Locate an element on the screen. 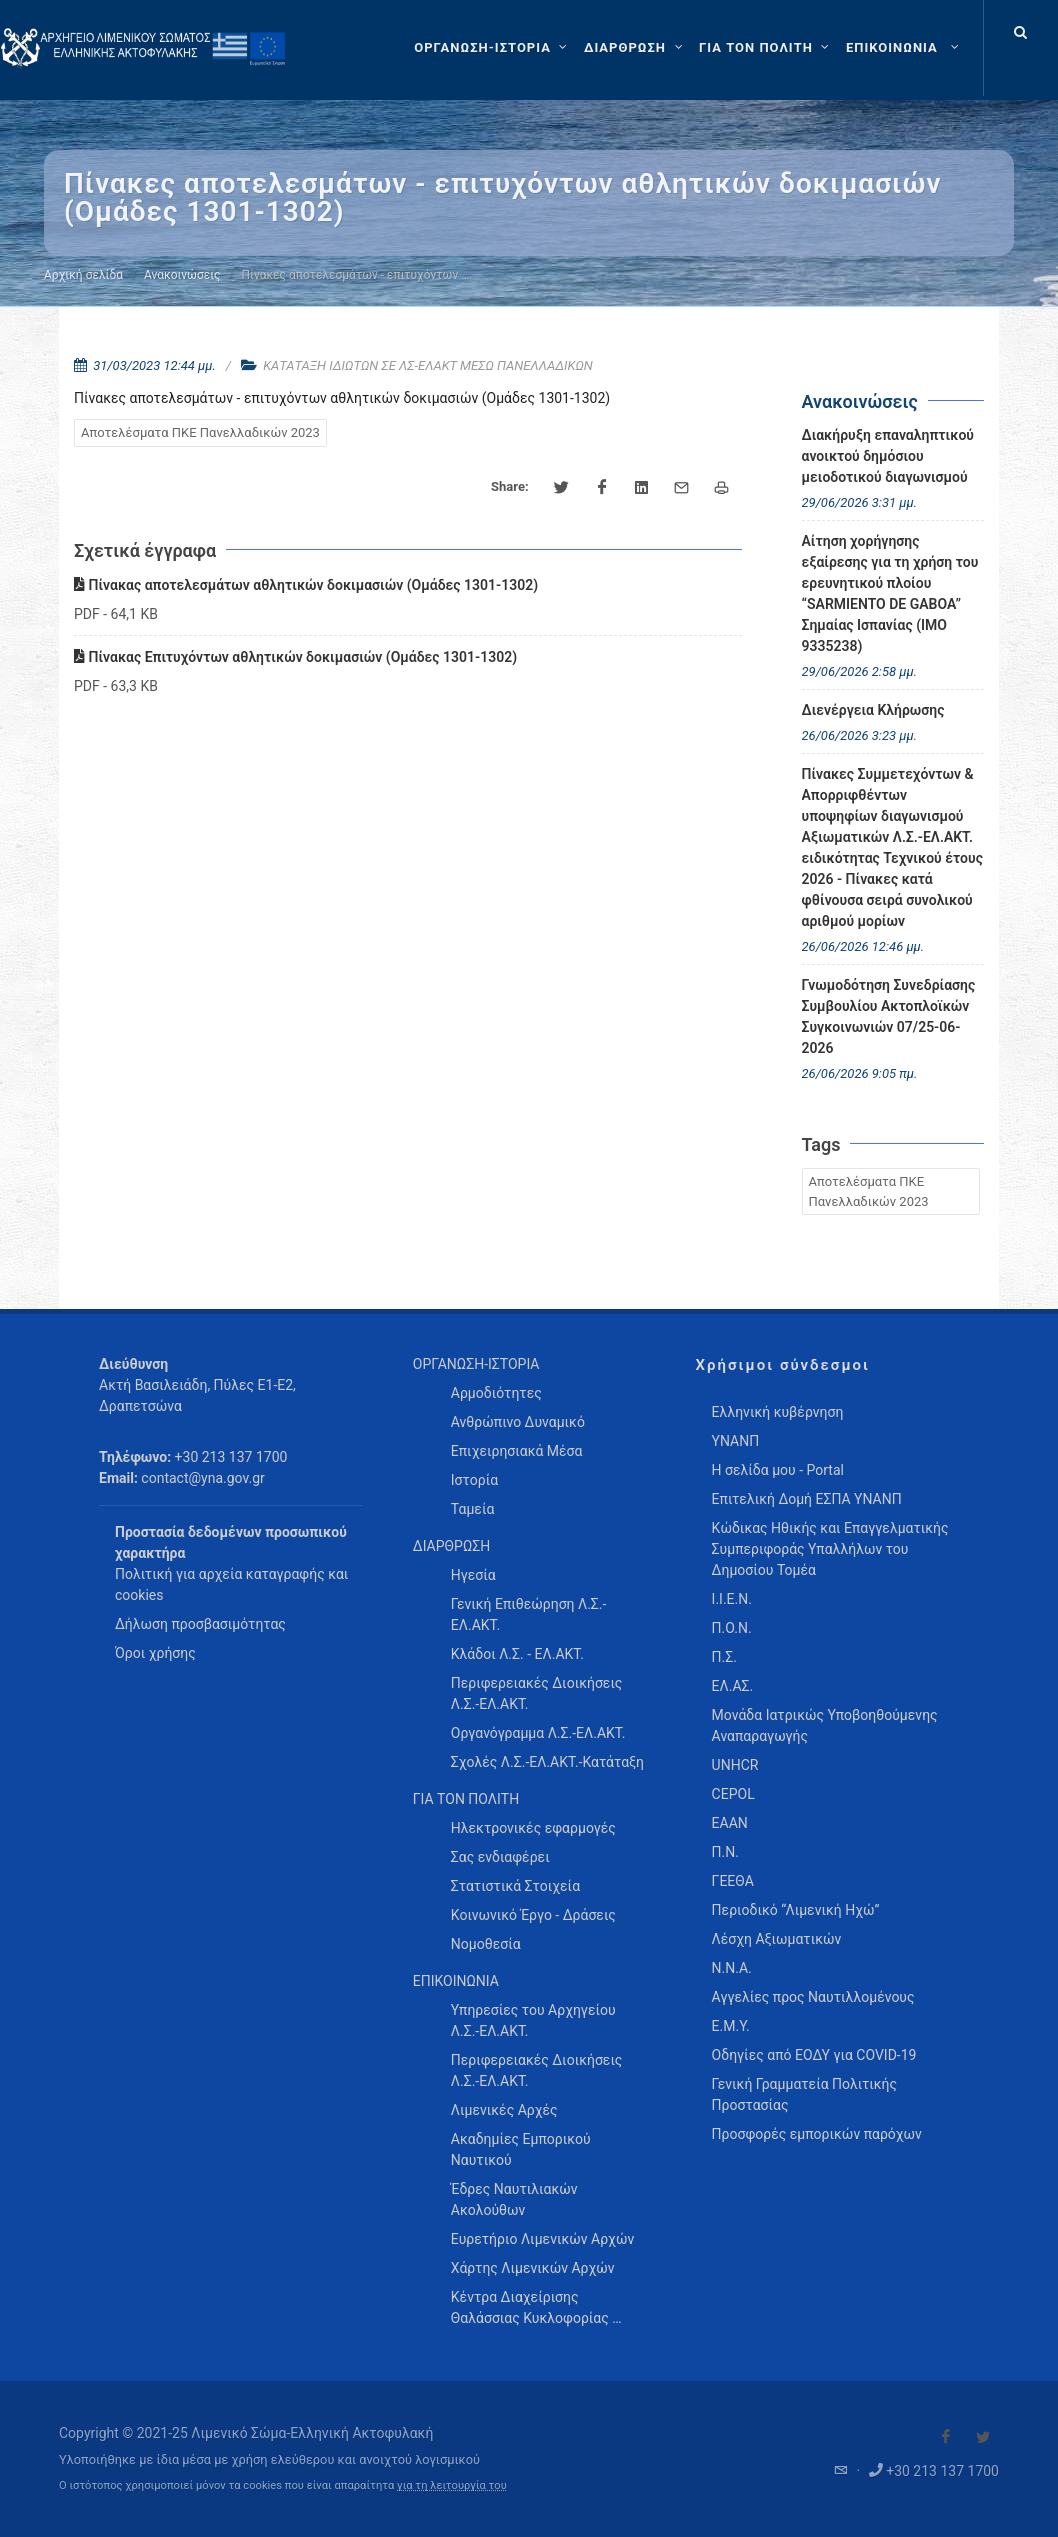  ΔΙΑΡΘΡΩΣΗ [menuitem] is located at coordinates (451, 1546).